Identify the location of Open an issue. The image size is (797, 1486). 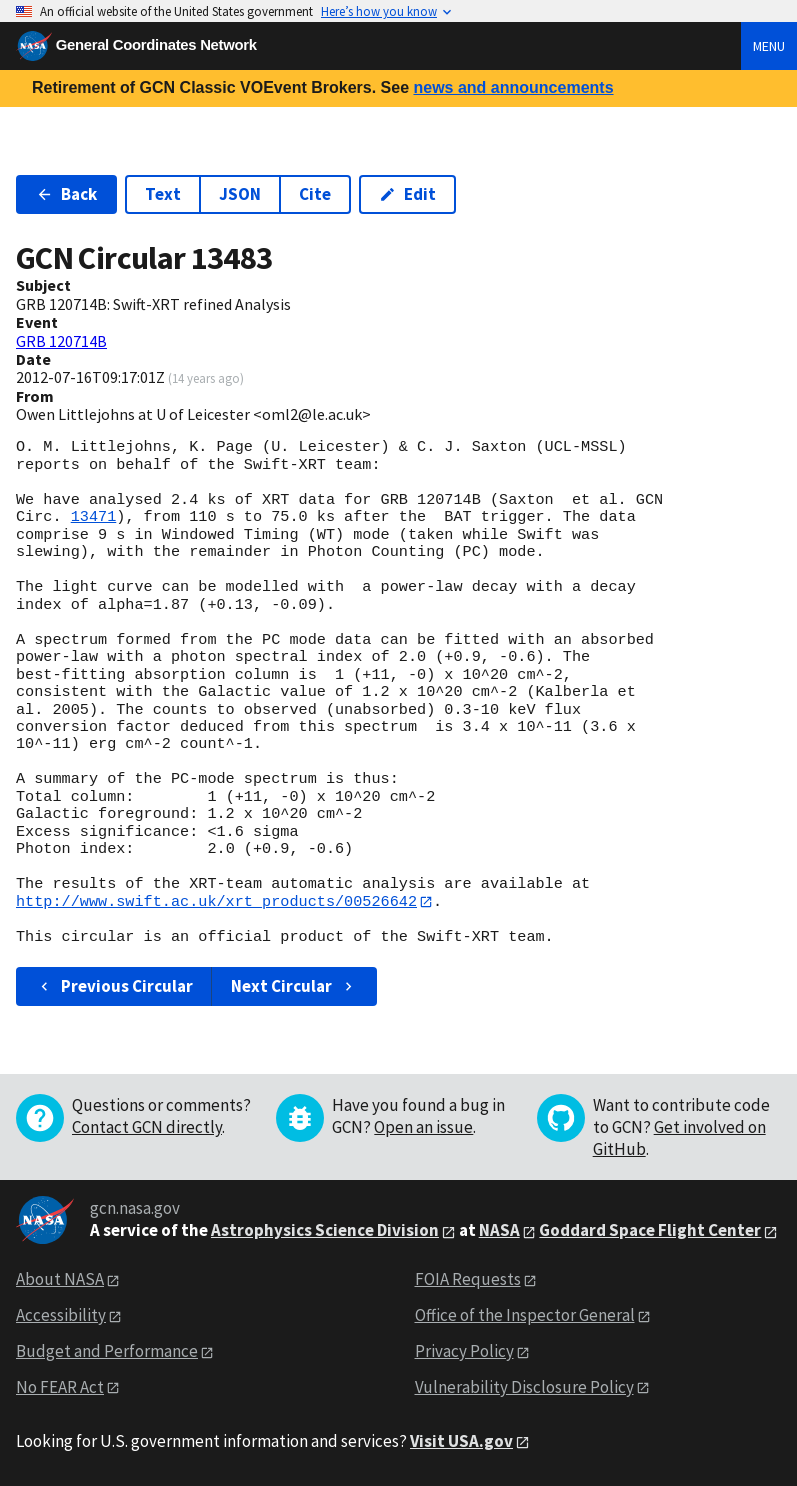
(423, 1128).